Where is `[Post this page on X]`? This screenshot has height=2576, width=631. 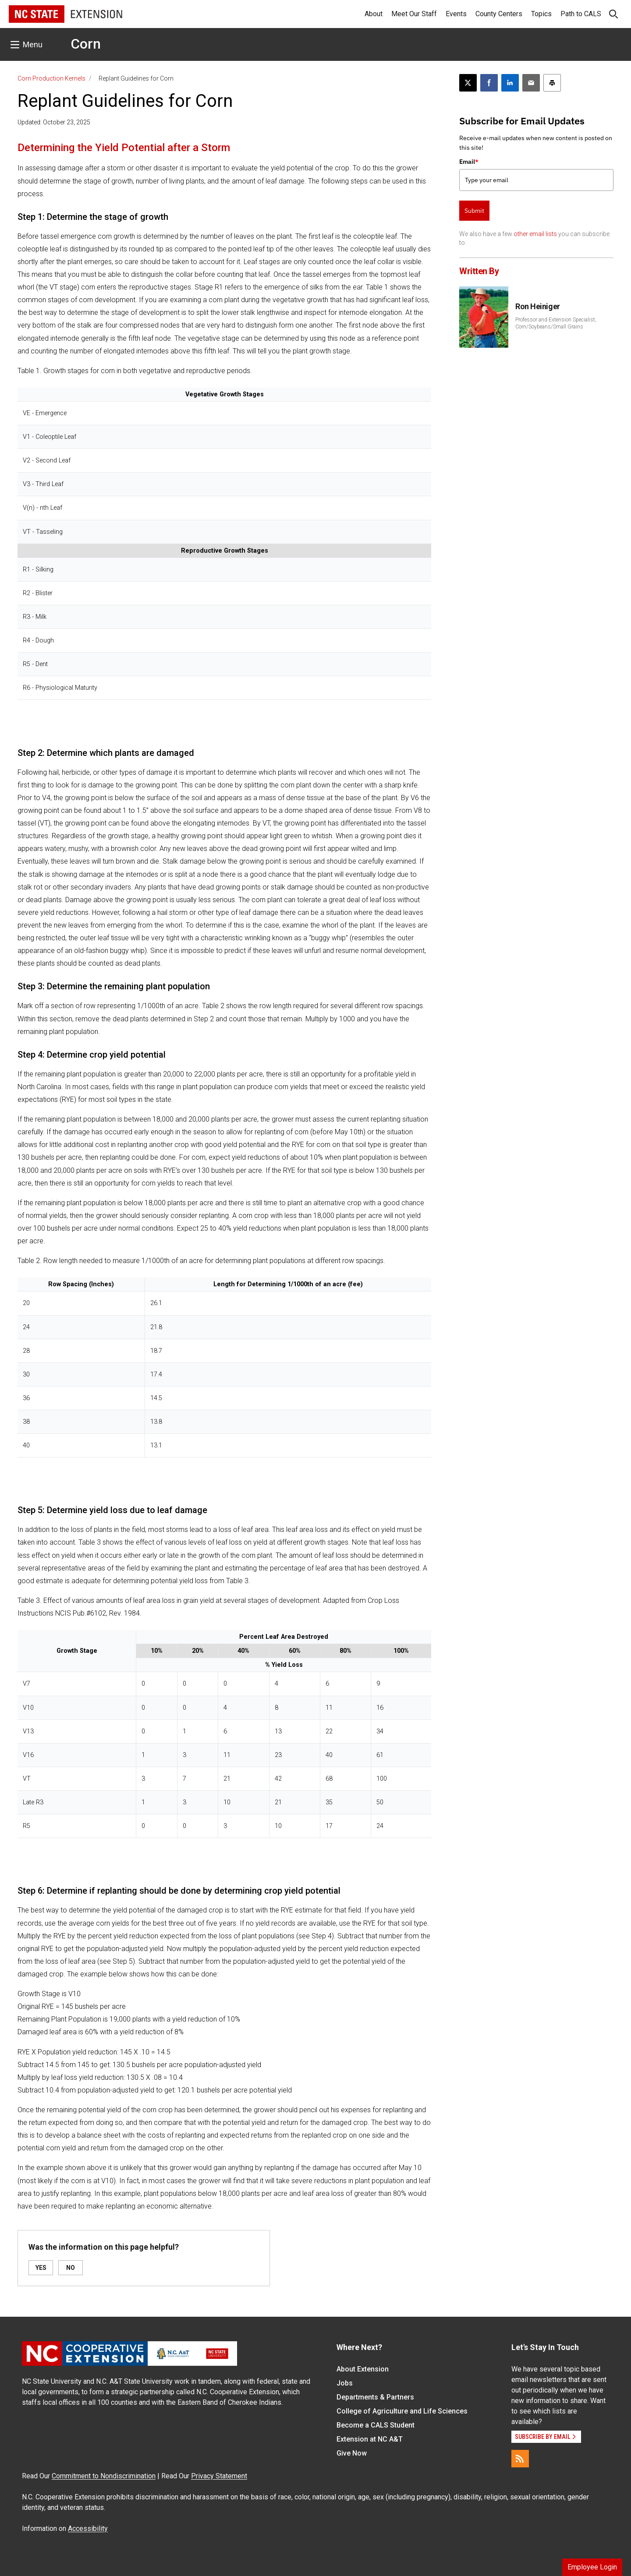
[Post this page on X] is located at coordinates (468, 83).